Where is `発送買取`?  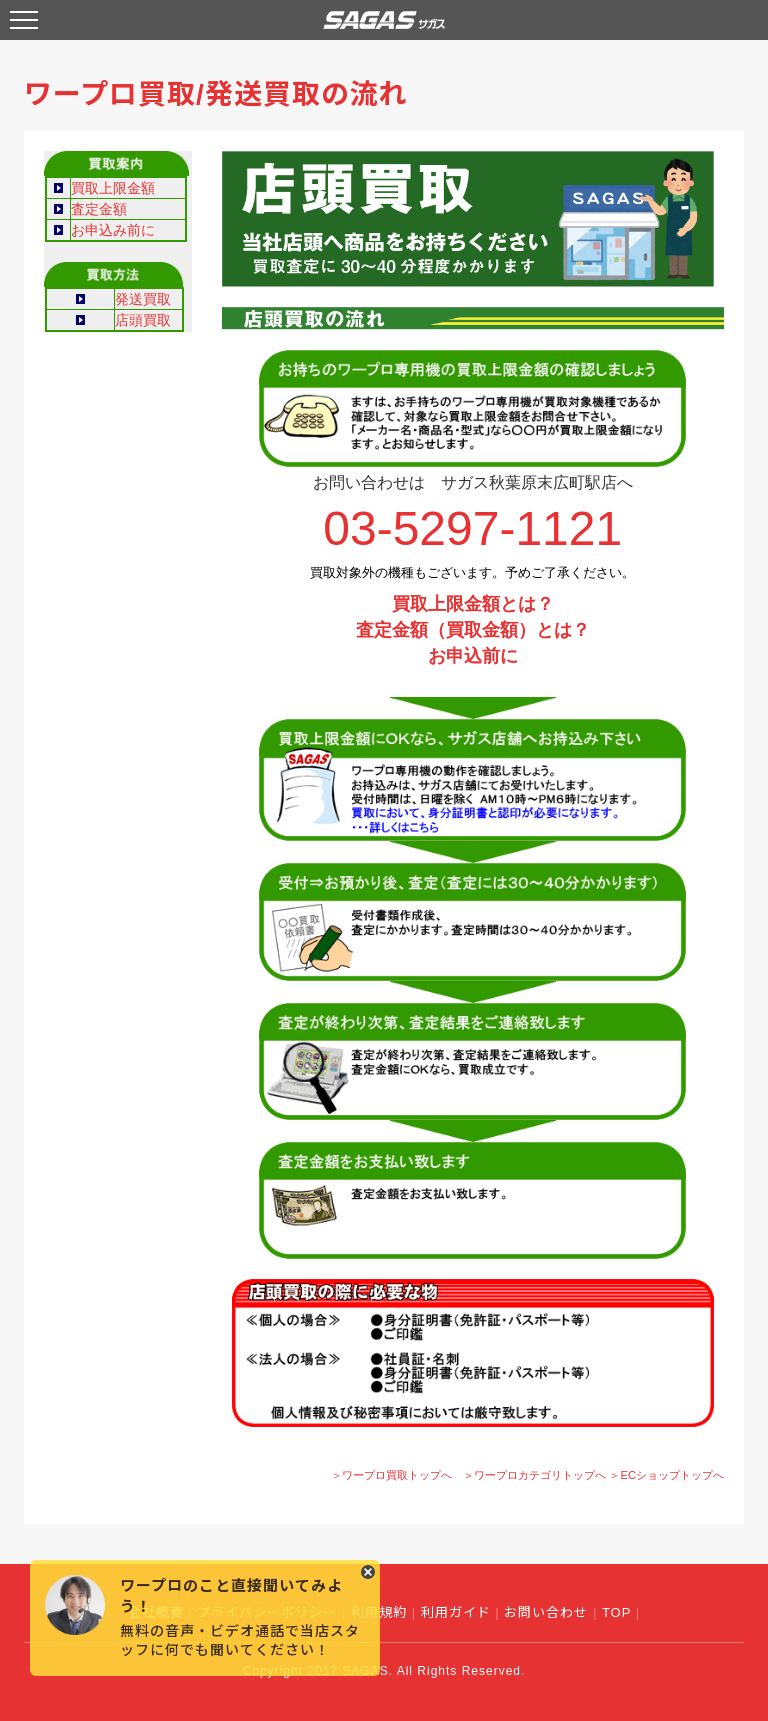
発送買取 is located at coordinates (143, 299).